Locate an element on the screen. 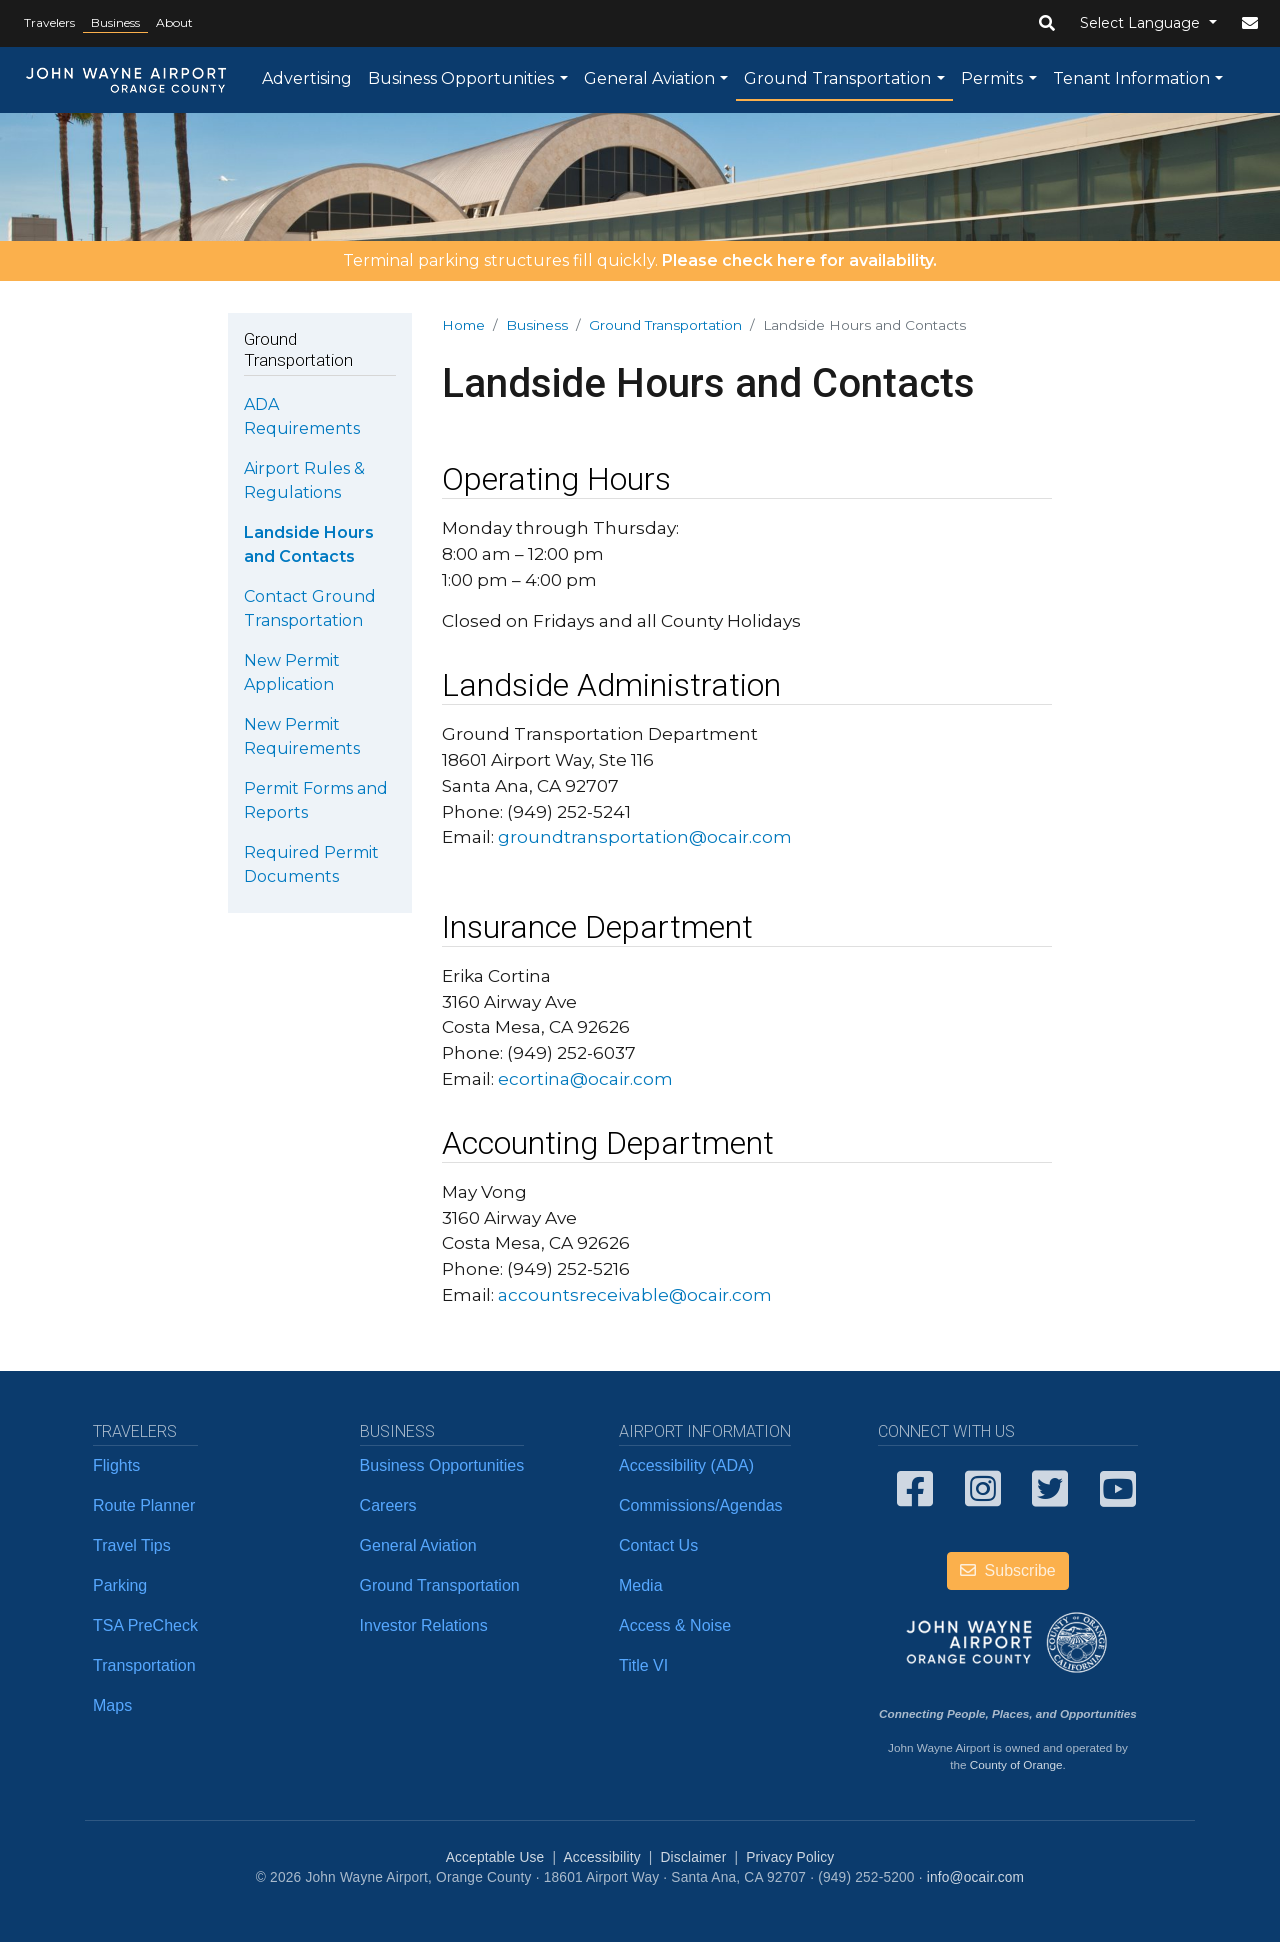 The height and width of the screenshot is (1942, 1280). Advertising is located at coordinates (307, 78).